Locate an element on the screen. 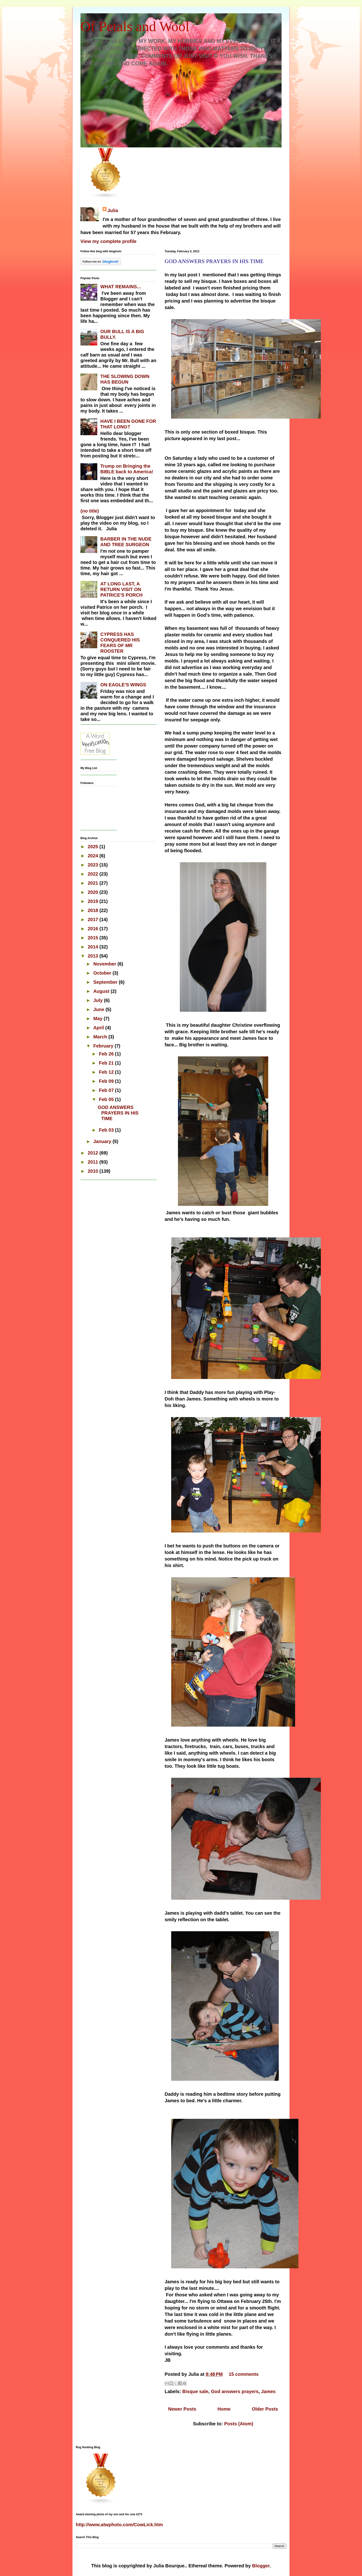  2019 is located at coordinates (93, 901).